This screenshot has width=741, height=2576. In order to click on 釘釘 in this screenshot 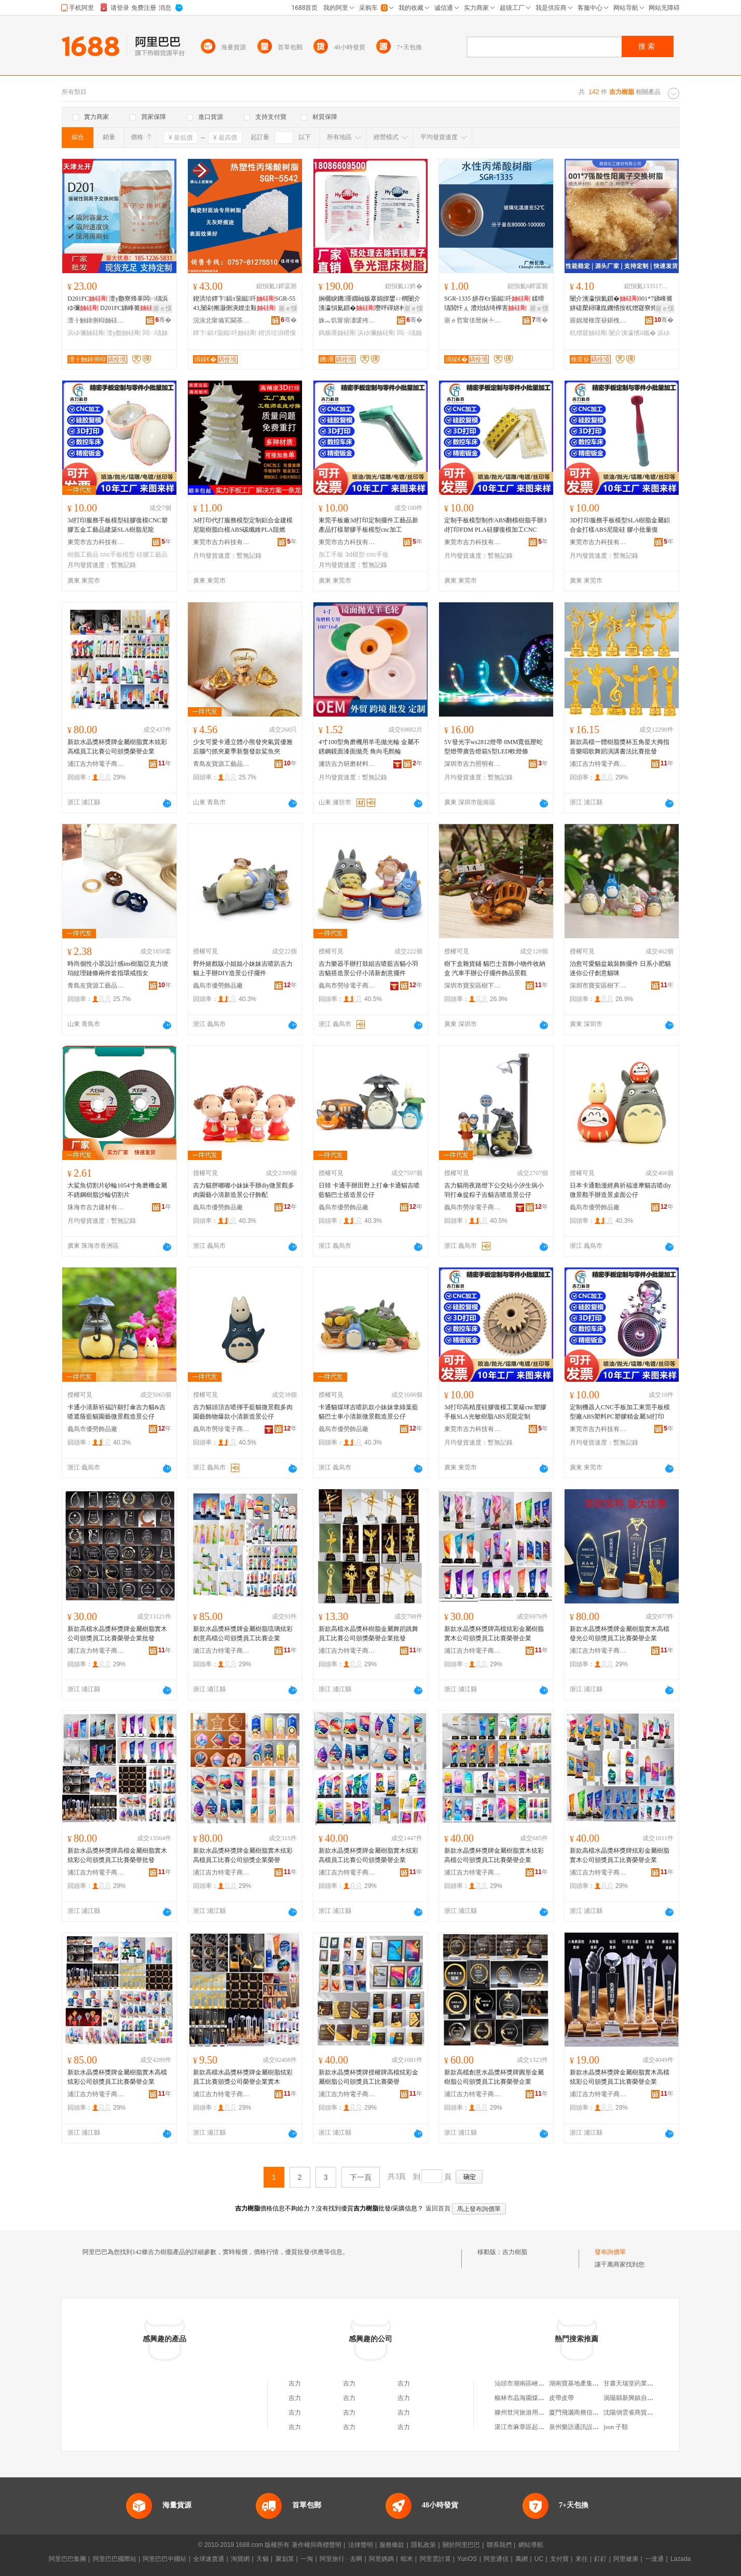, I will do `click(600, 2558)`.